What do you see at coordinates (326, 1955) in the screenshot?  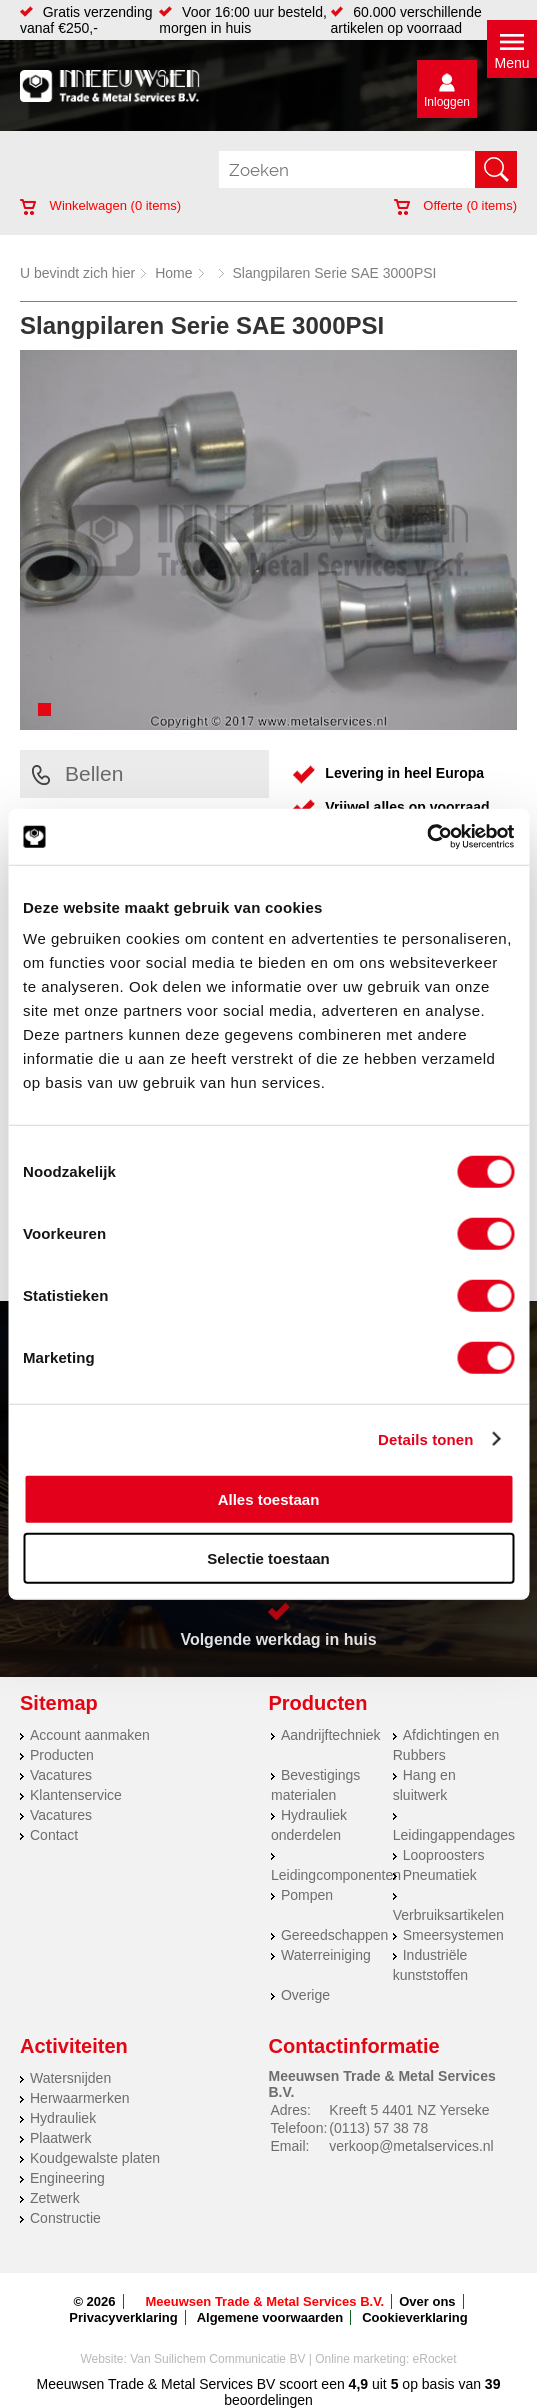 I see `Waterreiniging` at bounding box center [326, 1955].